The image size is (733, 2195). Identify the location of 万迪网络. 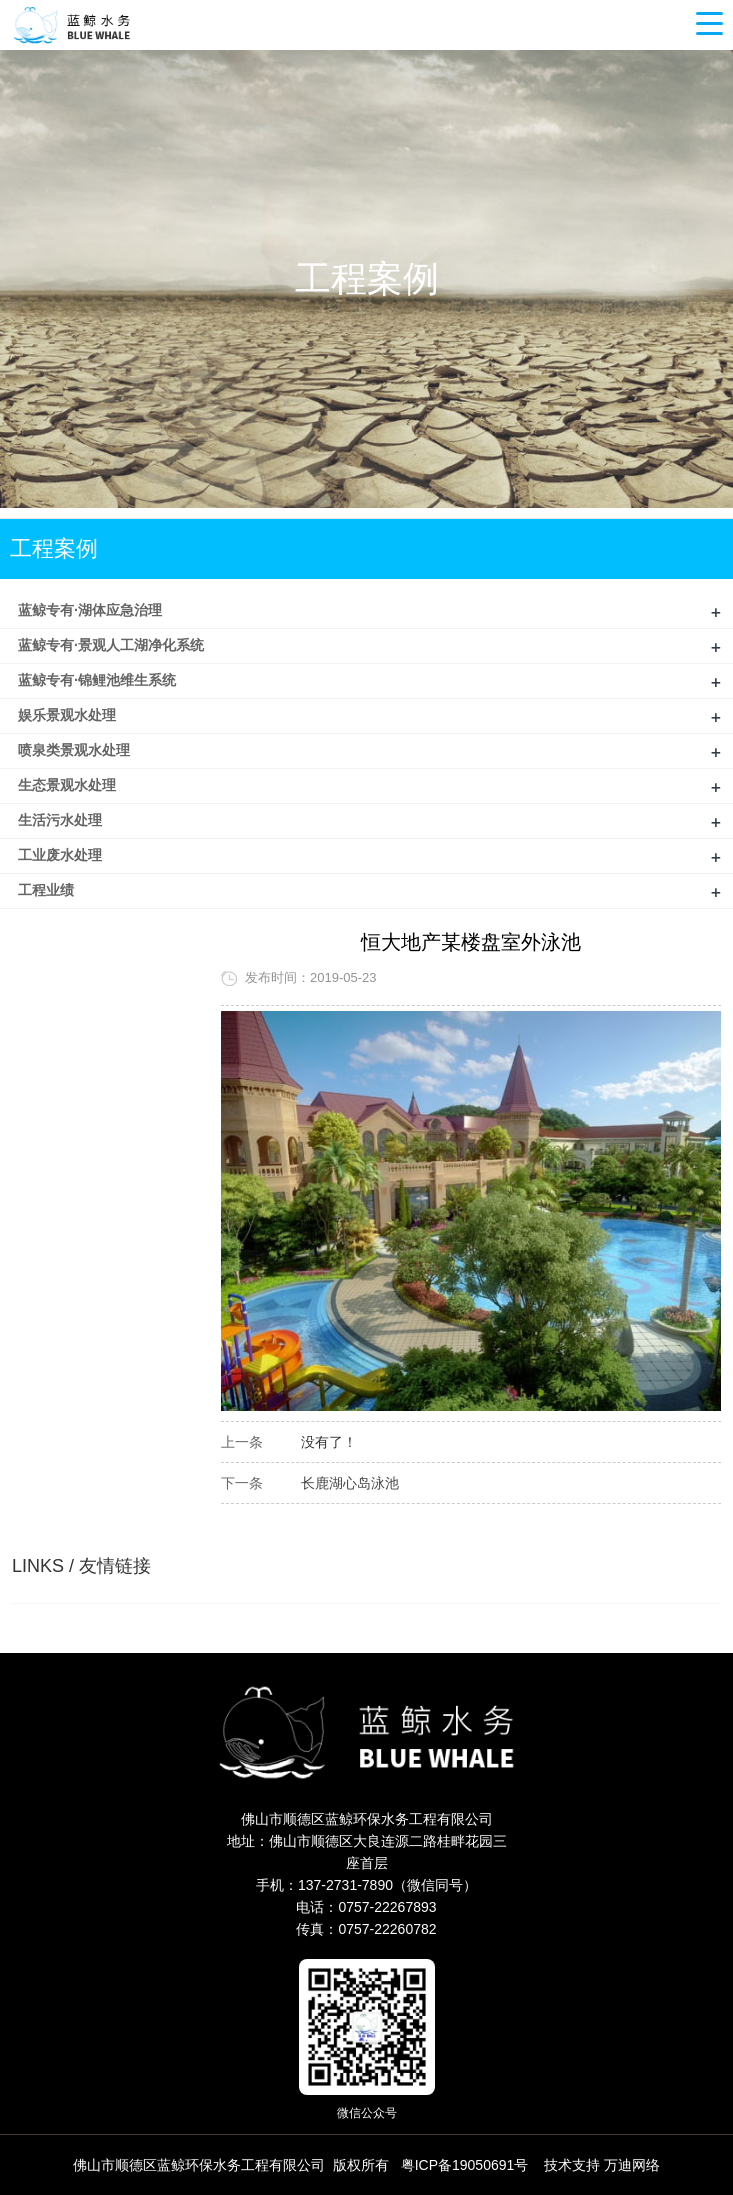
(632, 2165).